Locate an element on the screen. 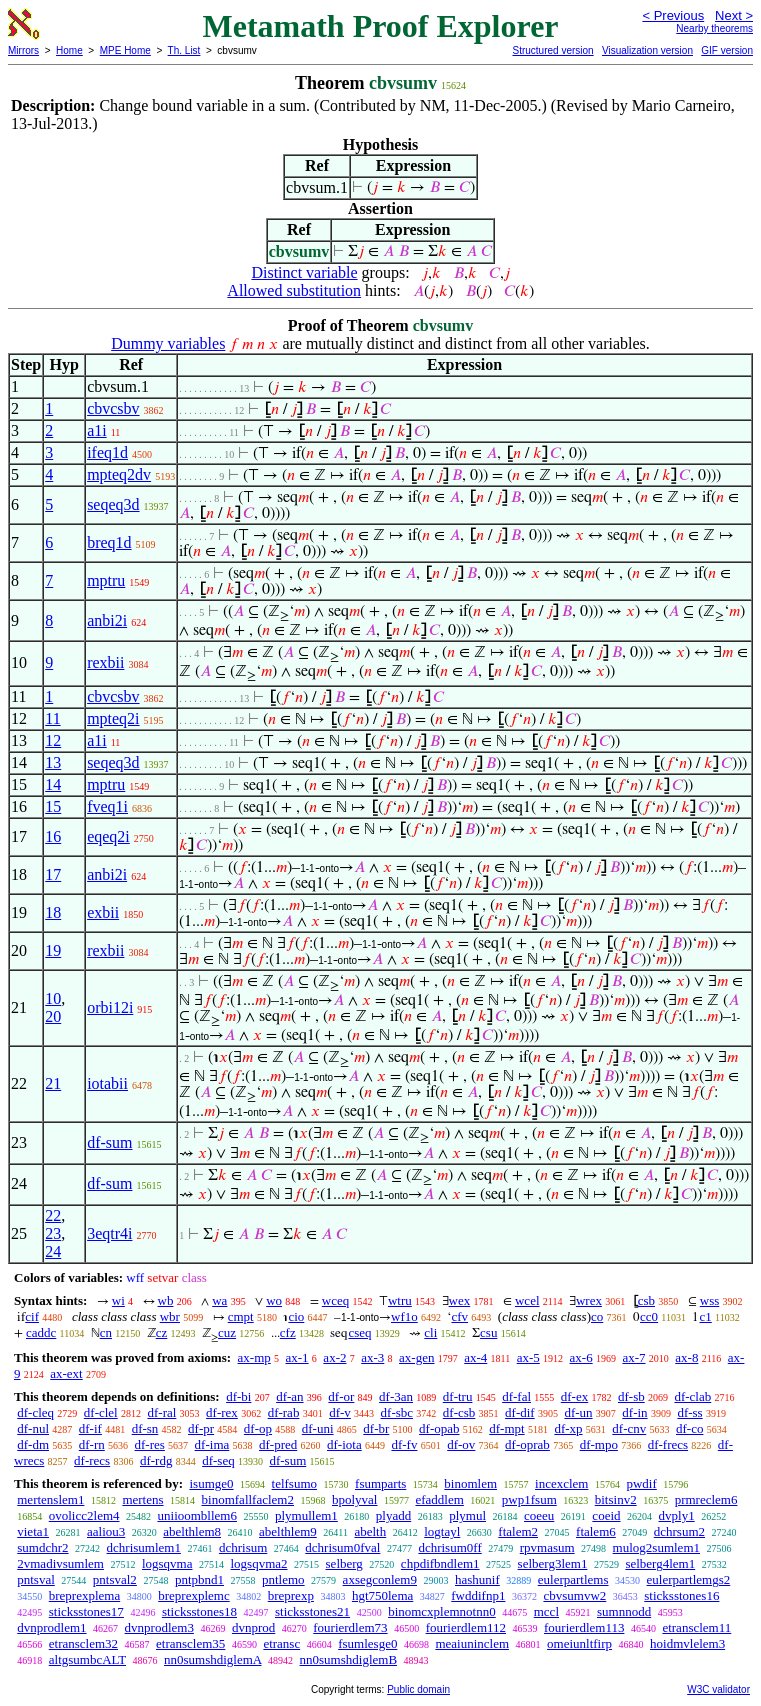 This screenshot has height=1706, width=761. selberg4lem1 is located at coordinates (660, 1563).